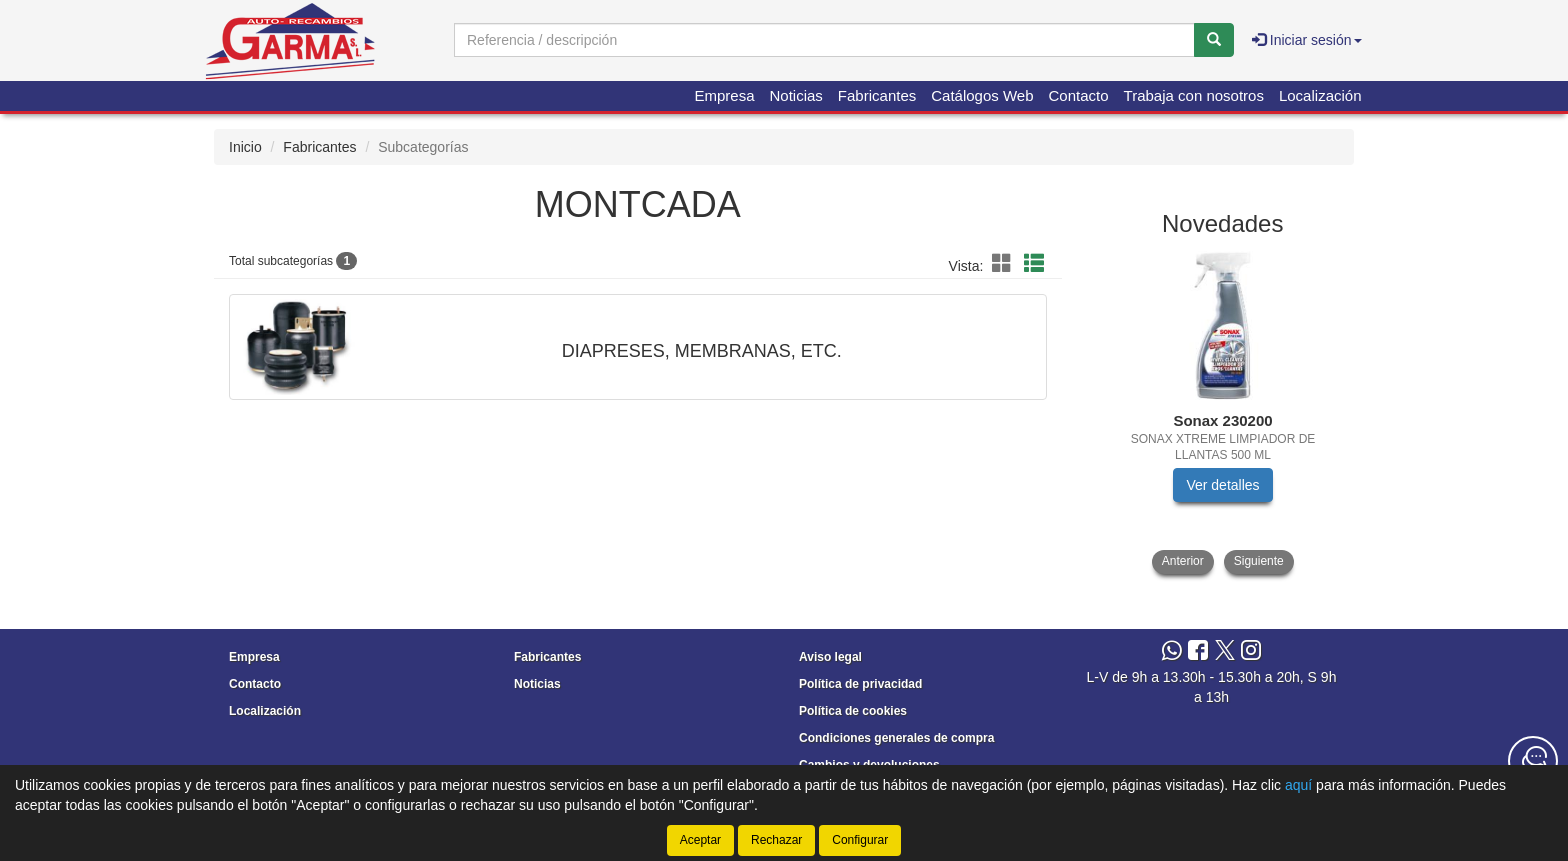 Image resolution: width=1568 pixels, height=861 pixels. What do you see at coordinates (1298, 785) in the screenshot?
I see `aquí` at bounding box center [1298, 785].